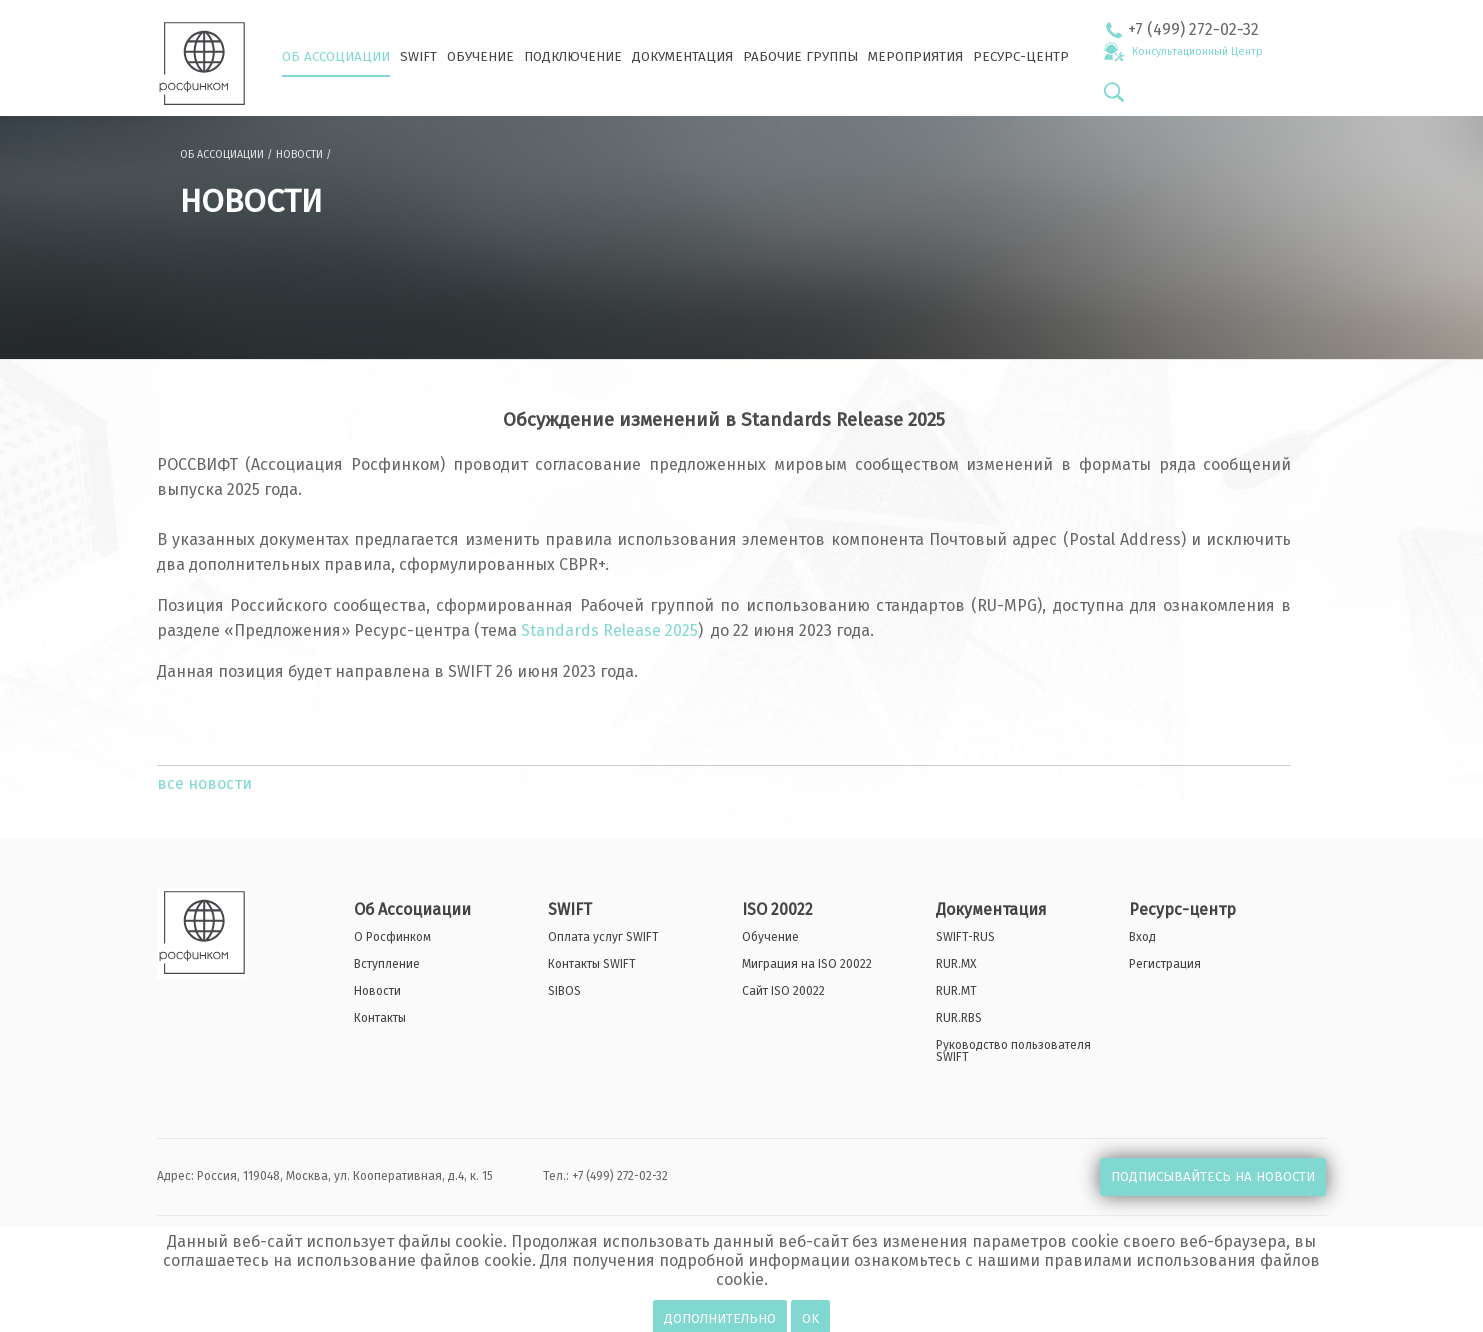 This screenshot has height=1332, width=1483. Describe the element at coordinates (800, 57) in the screenshot. I see `РАБОЧИЕ ГРУППЫ` at that location.